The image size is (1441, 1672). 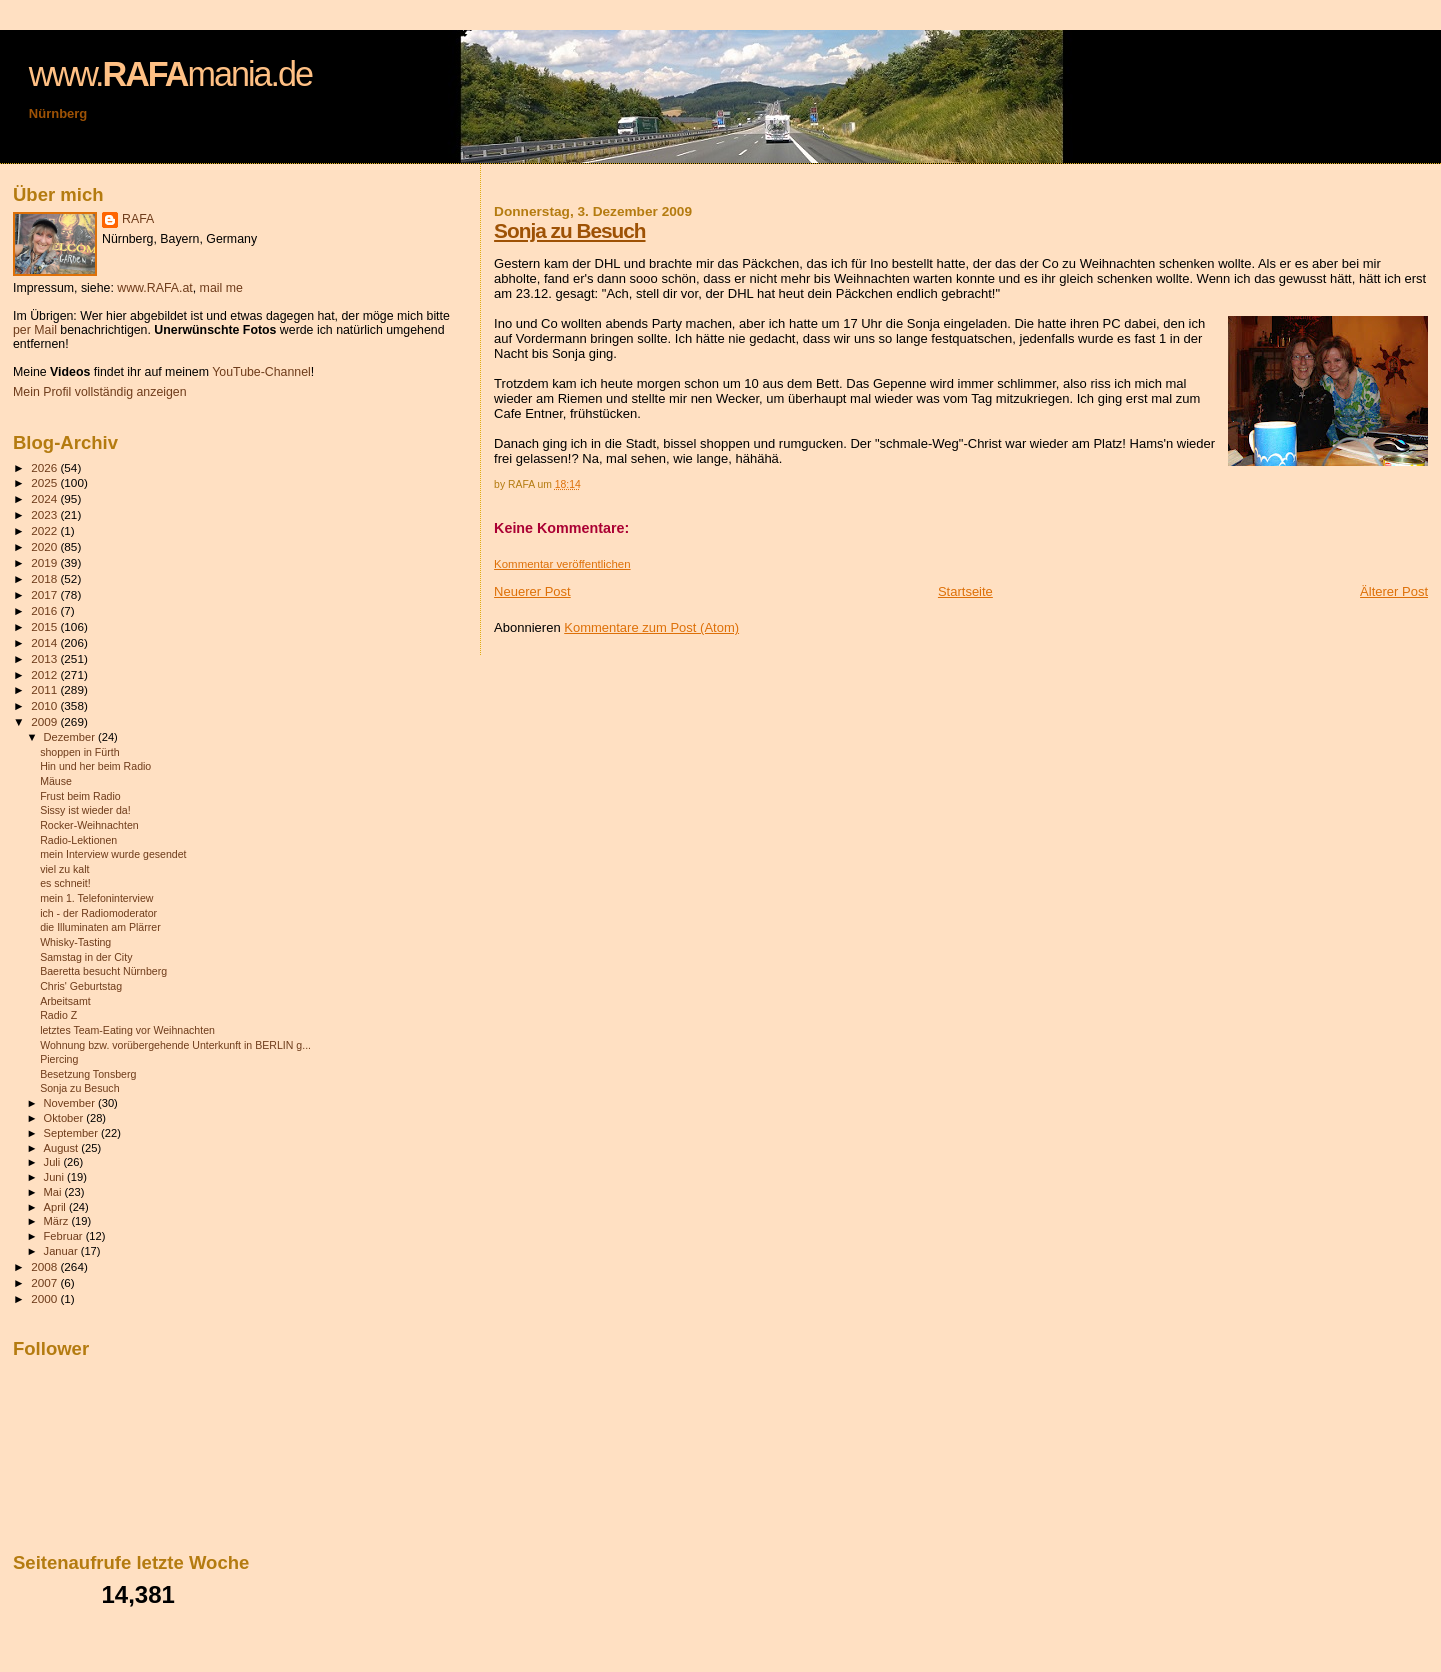 I want to click on Whisky-Tasting, so click(x=75, y=942).